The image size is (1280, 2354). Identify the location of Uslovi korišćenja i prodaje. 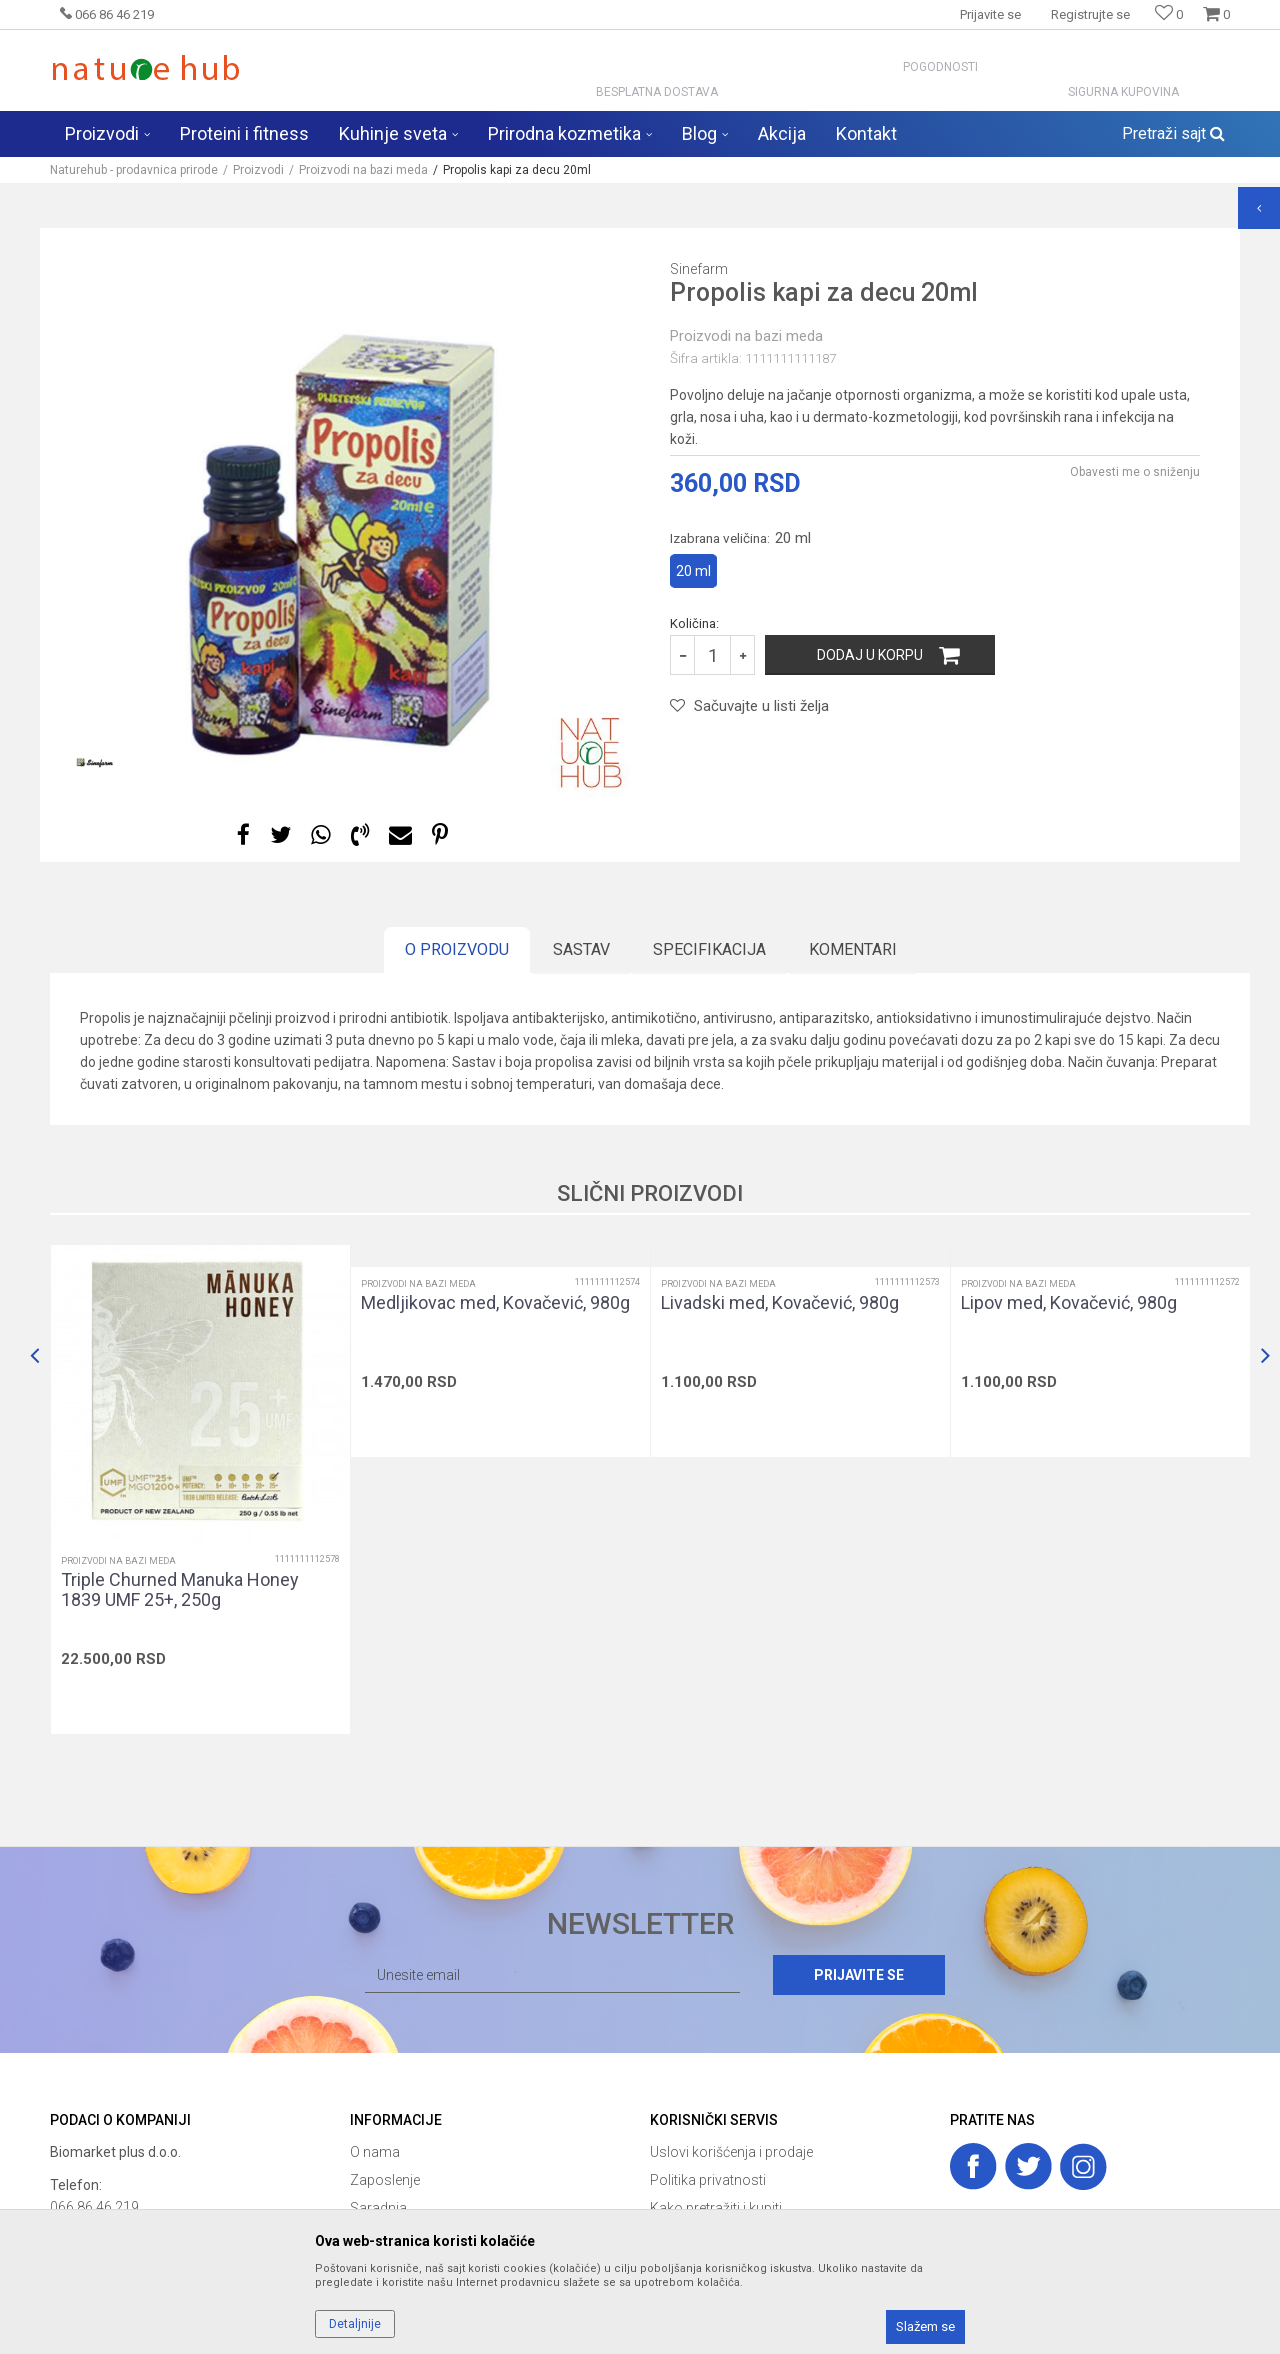
(731, 2152).